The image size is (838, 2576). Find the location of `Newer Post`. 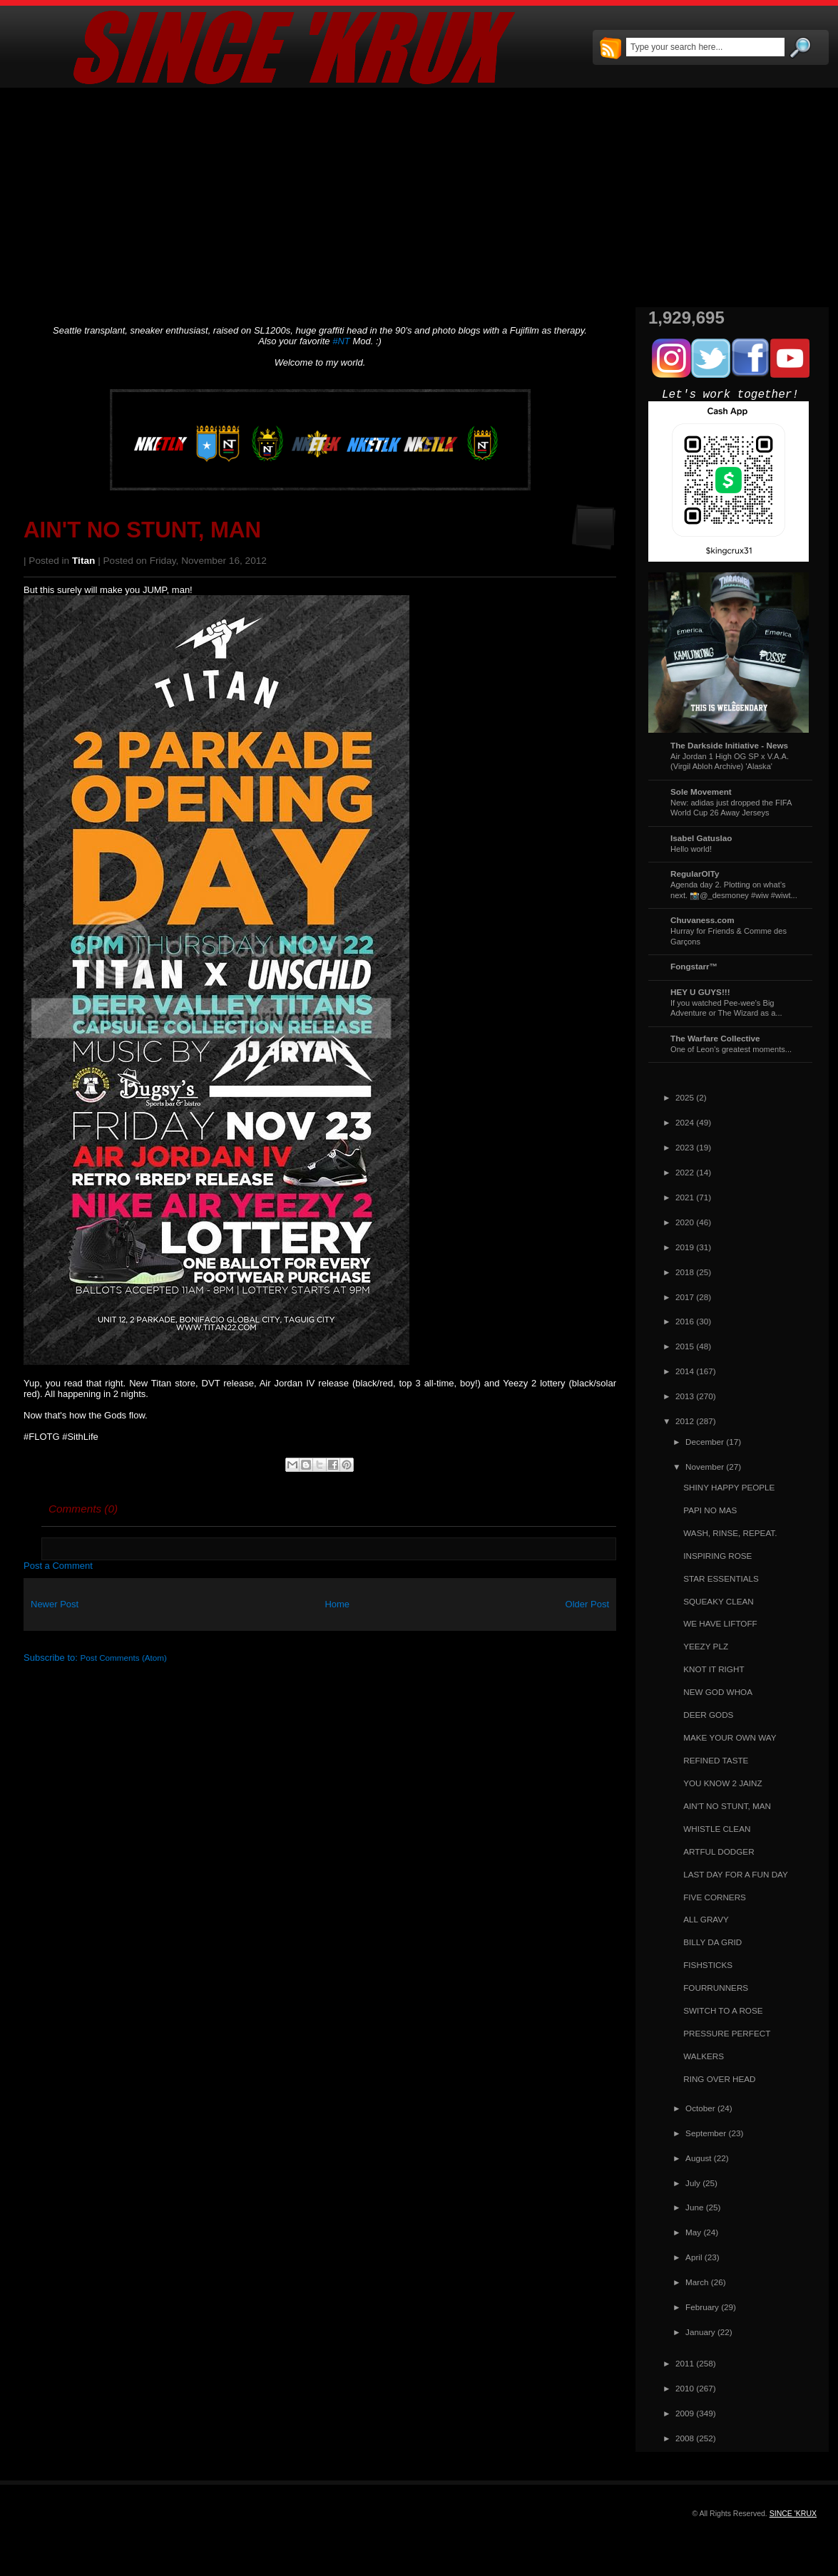

Newer Post is located at coordinates (54, 1604).